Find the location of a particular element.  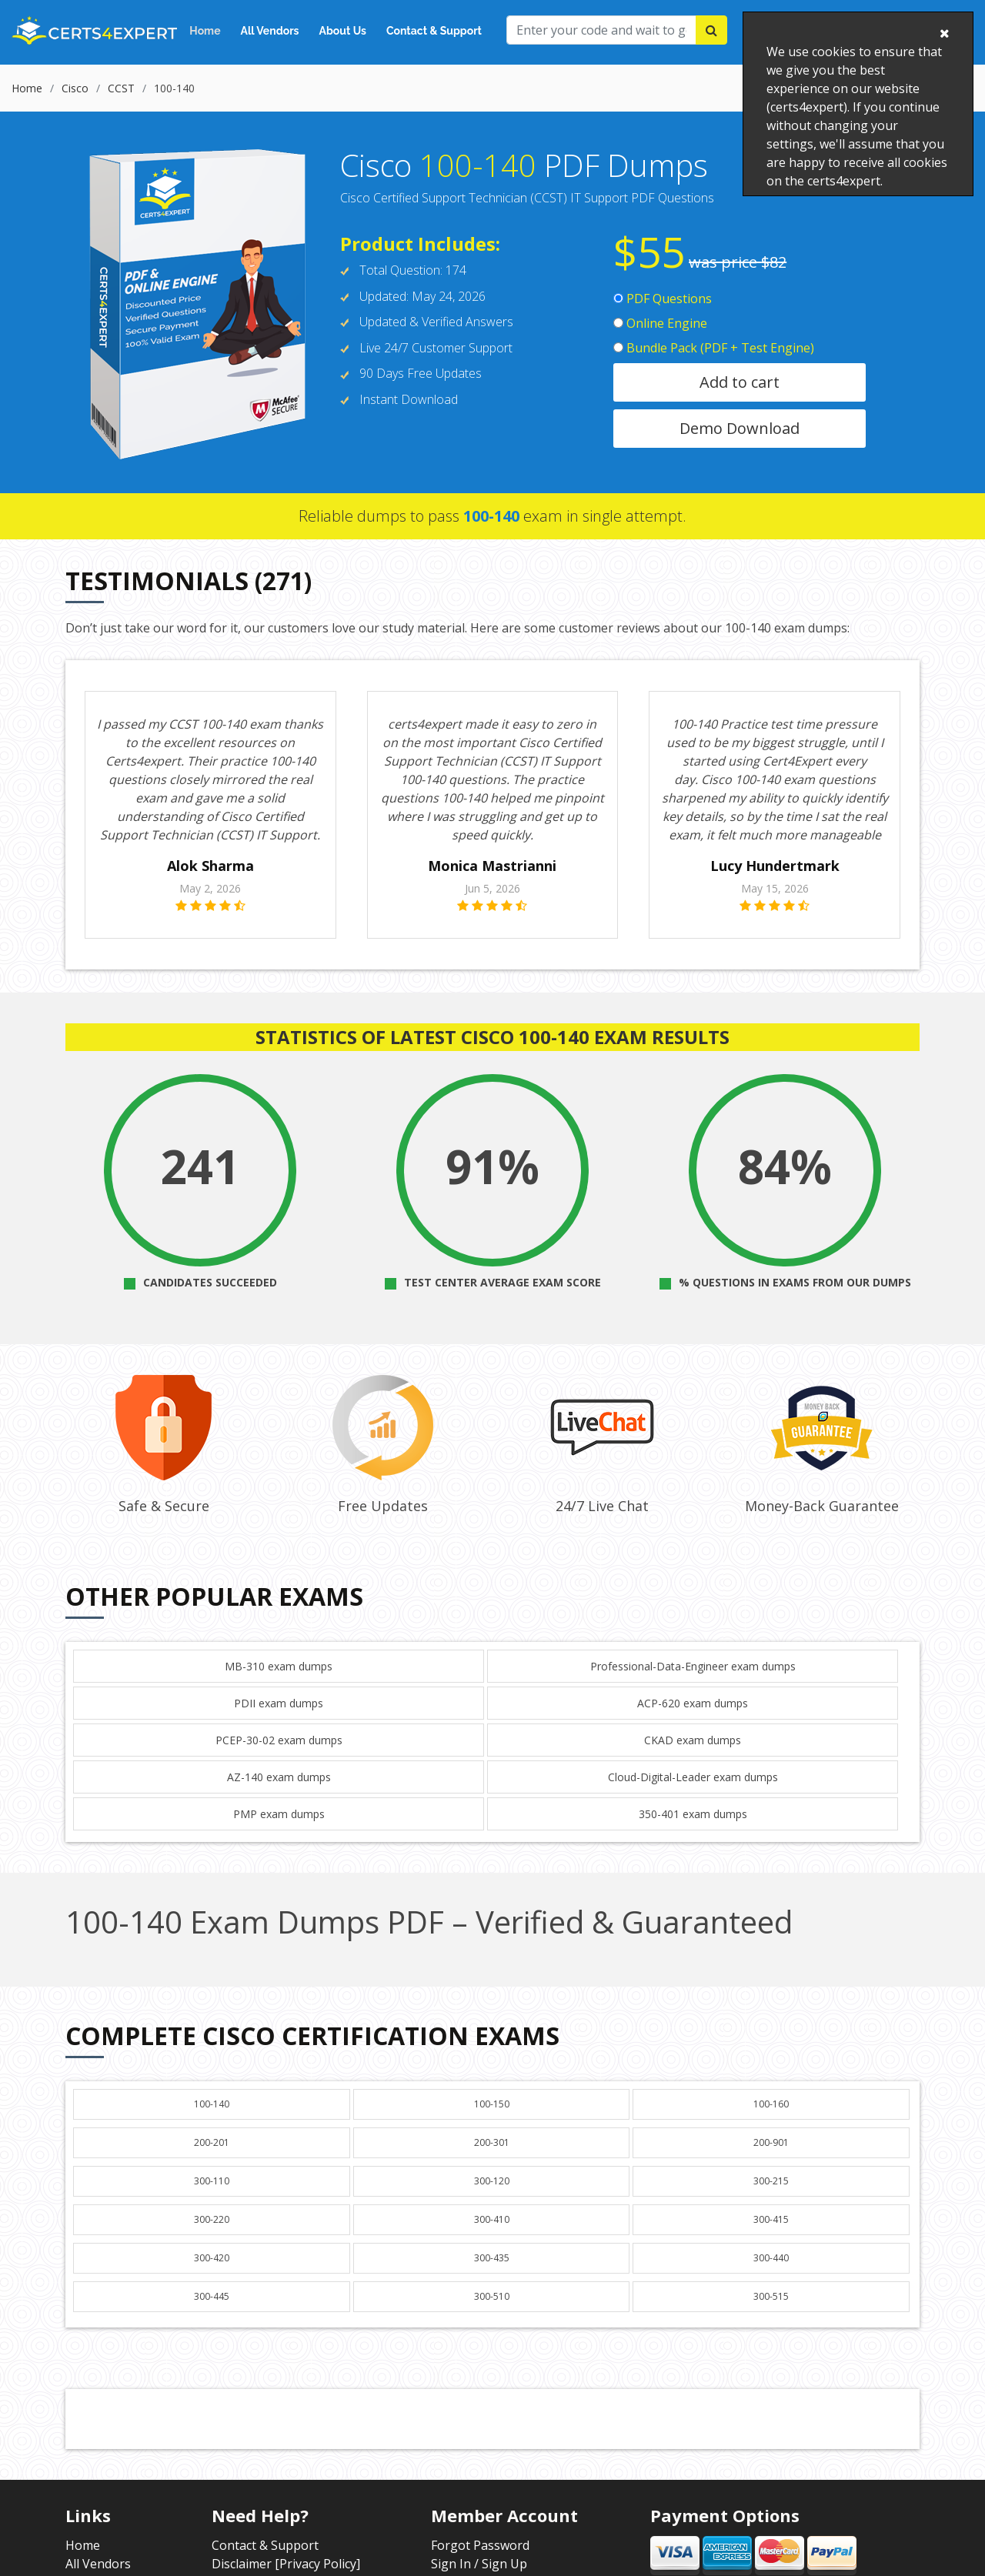

300-120 is located at coordinates (491, 2180).